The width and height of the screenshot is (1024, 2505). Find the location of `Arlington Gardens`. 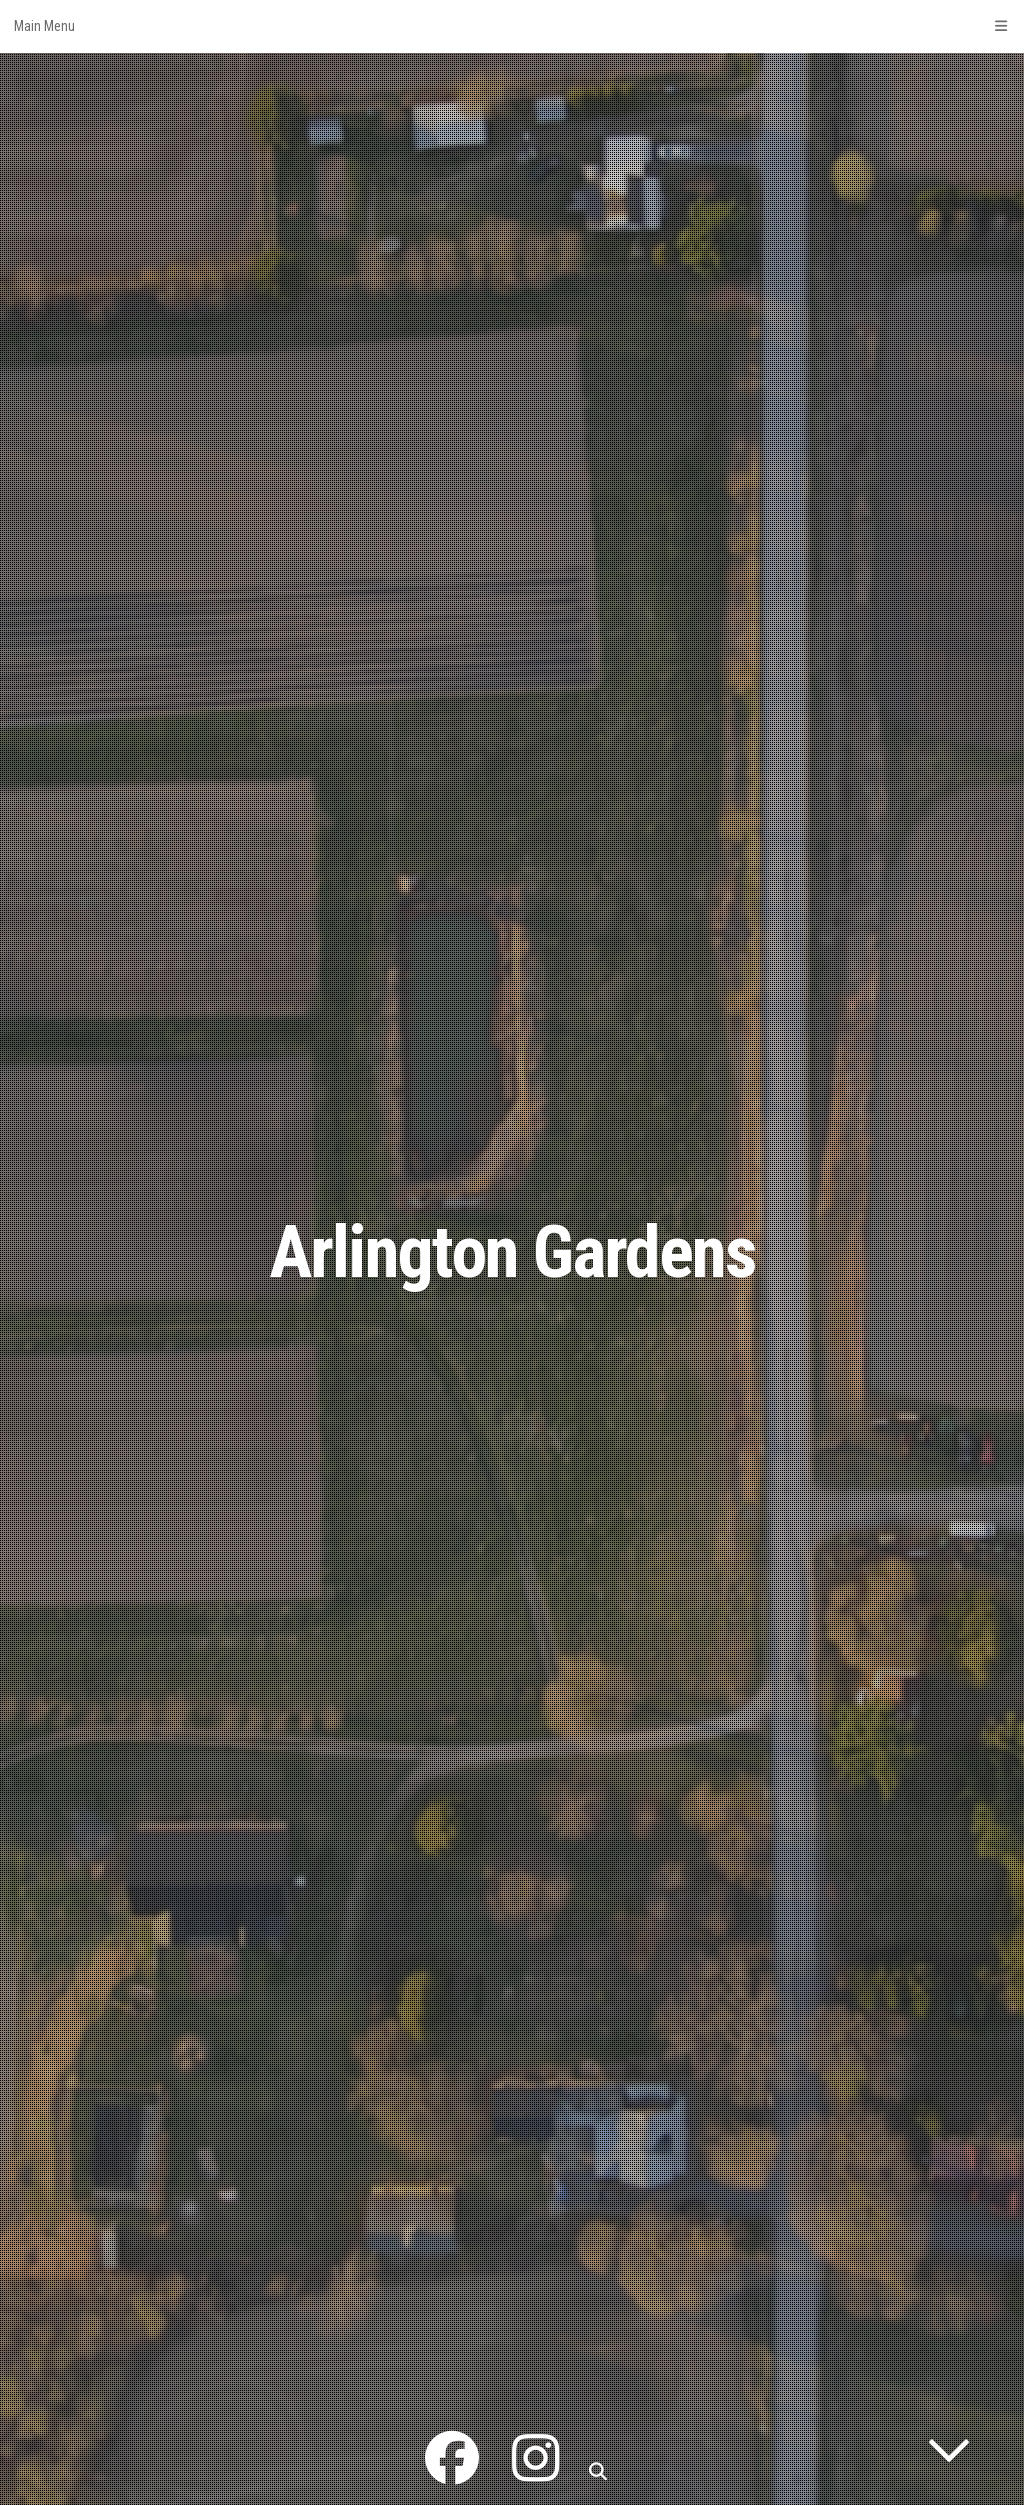

Arlington Gardens is located at coordinates (512, 1252).